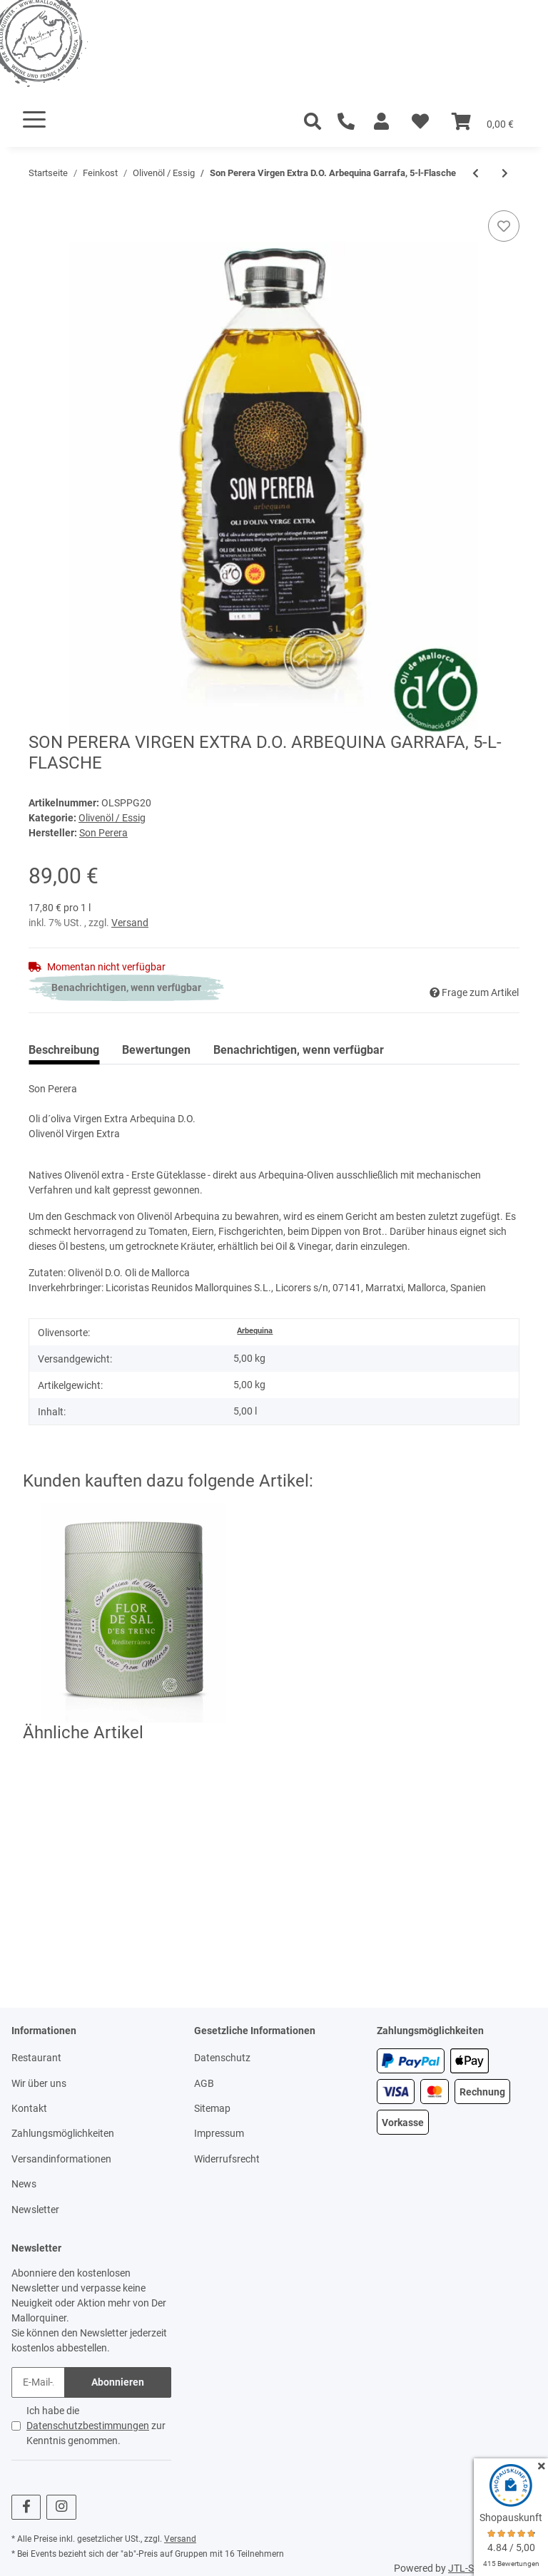  I want to click on [Besuchen Sie uns auch auf Instagram], so click(61, 2507).